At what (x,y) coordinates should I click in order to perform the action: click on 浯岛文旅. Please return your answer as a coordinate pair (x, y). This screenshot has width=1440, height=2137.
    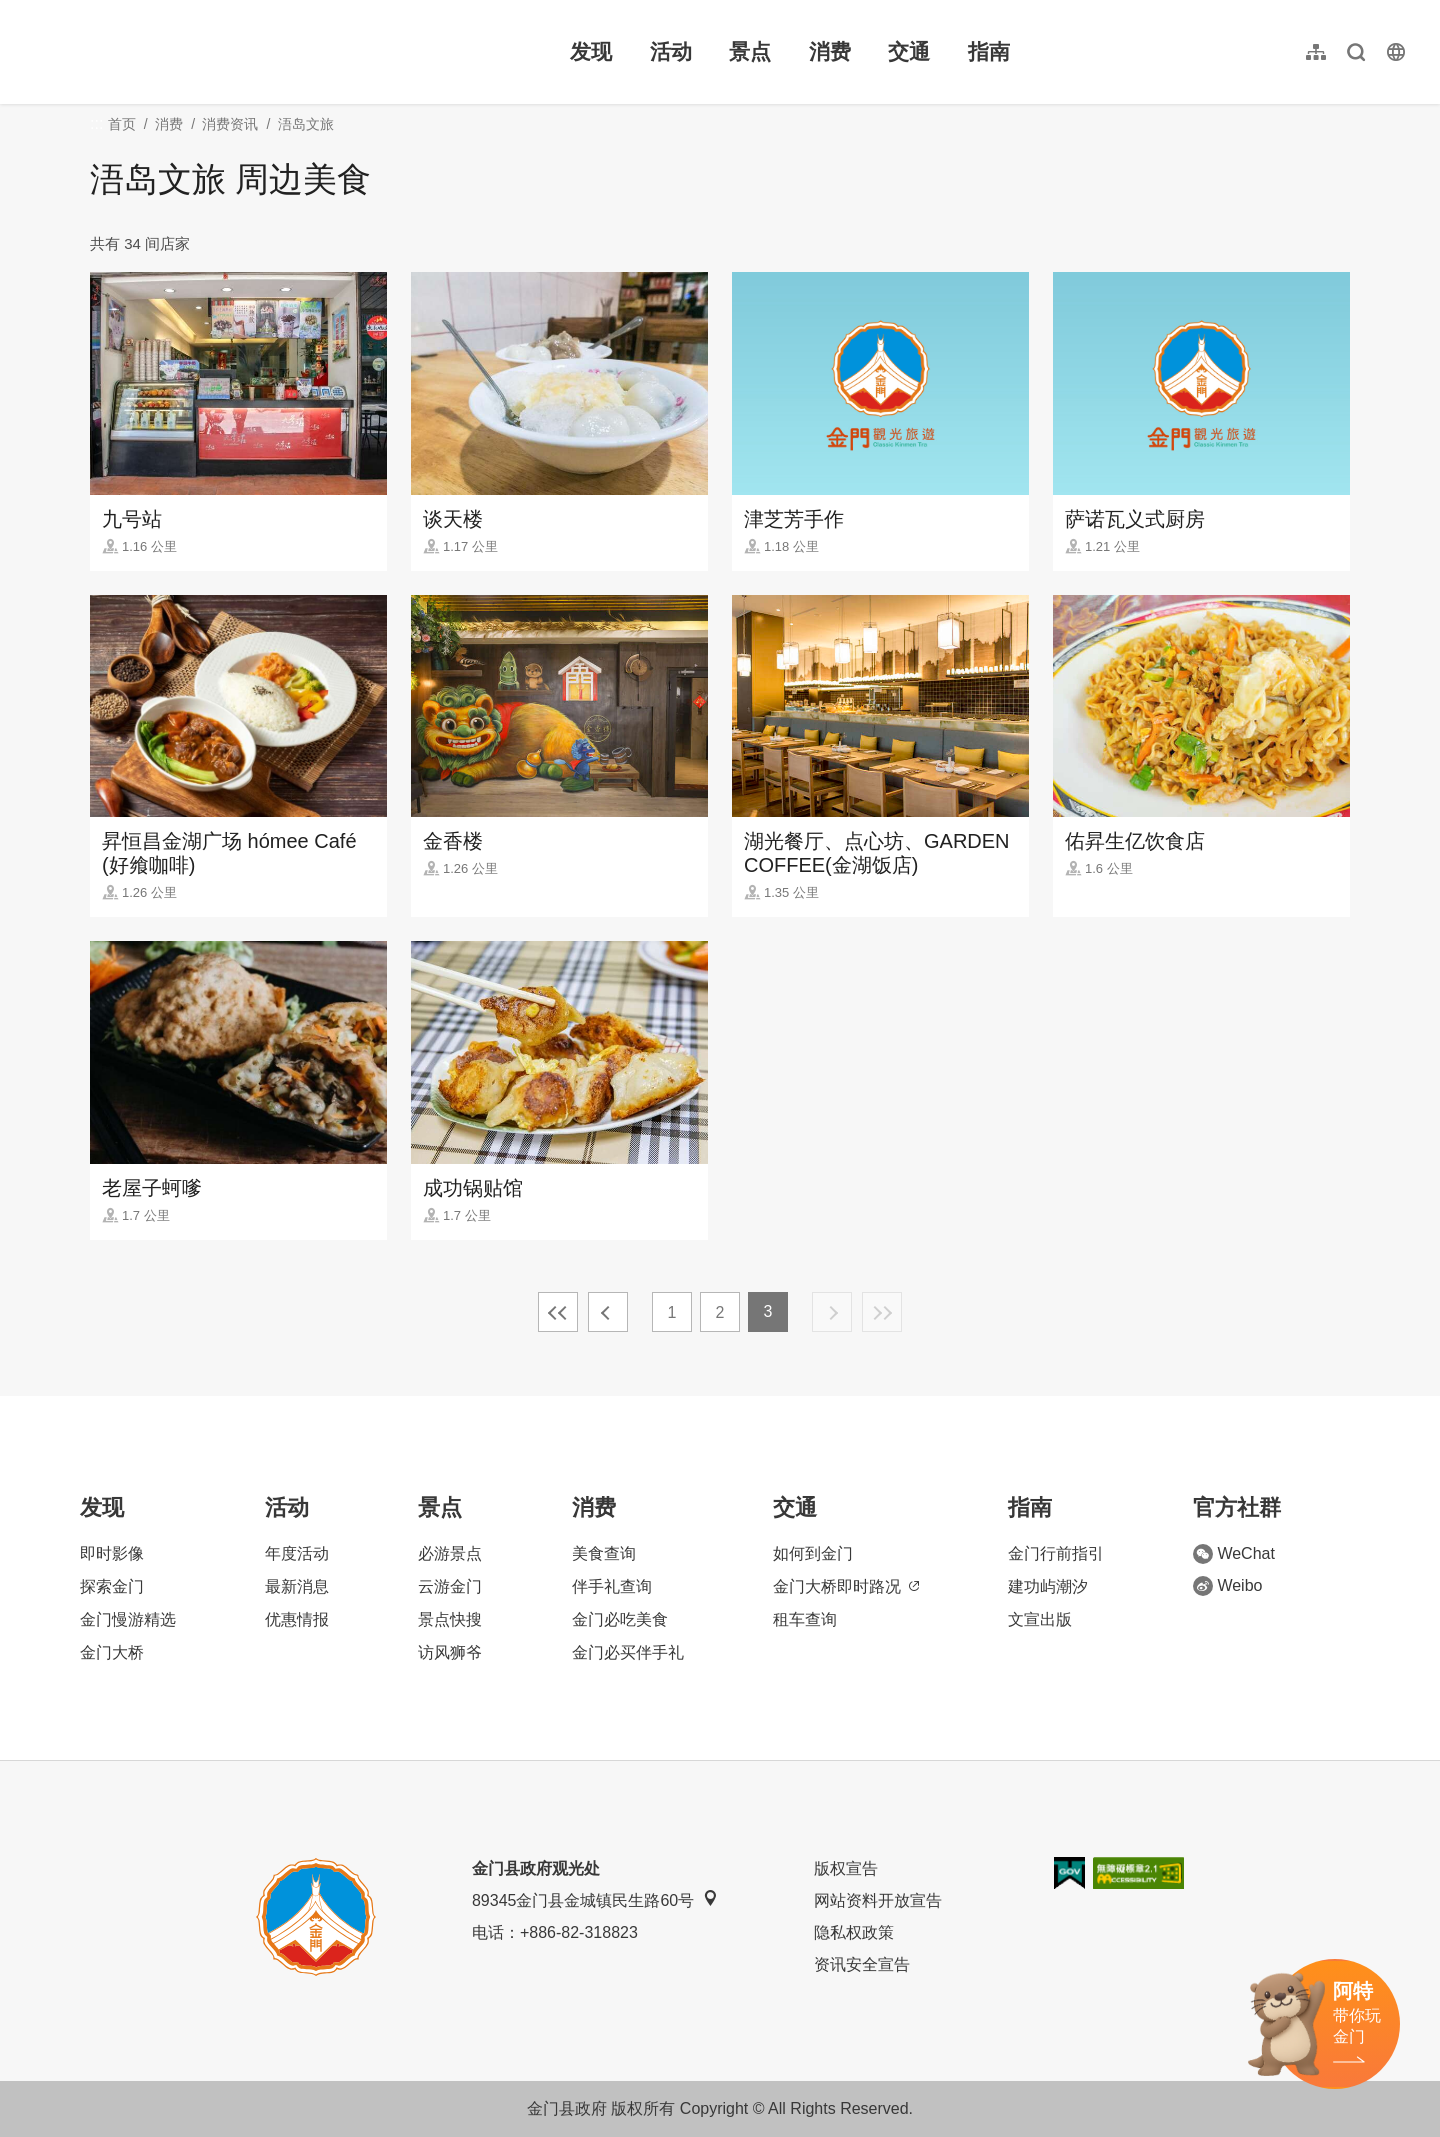
    Looking at the image, I should click on (306, 124).